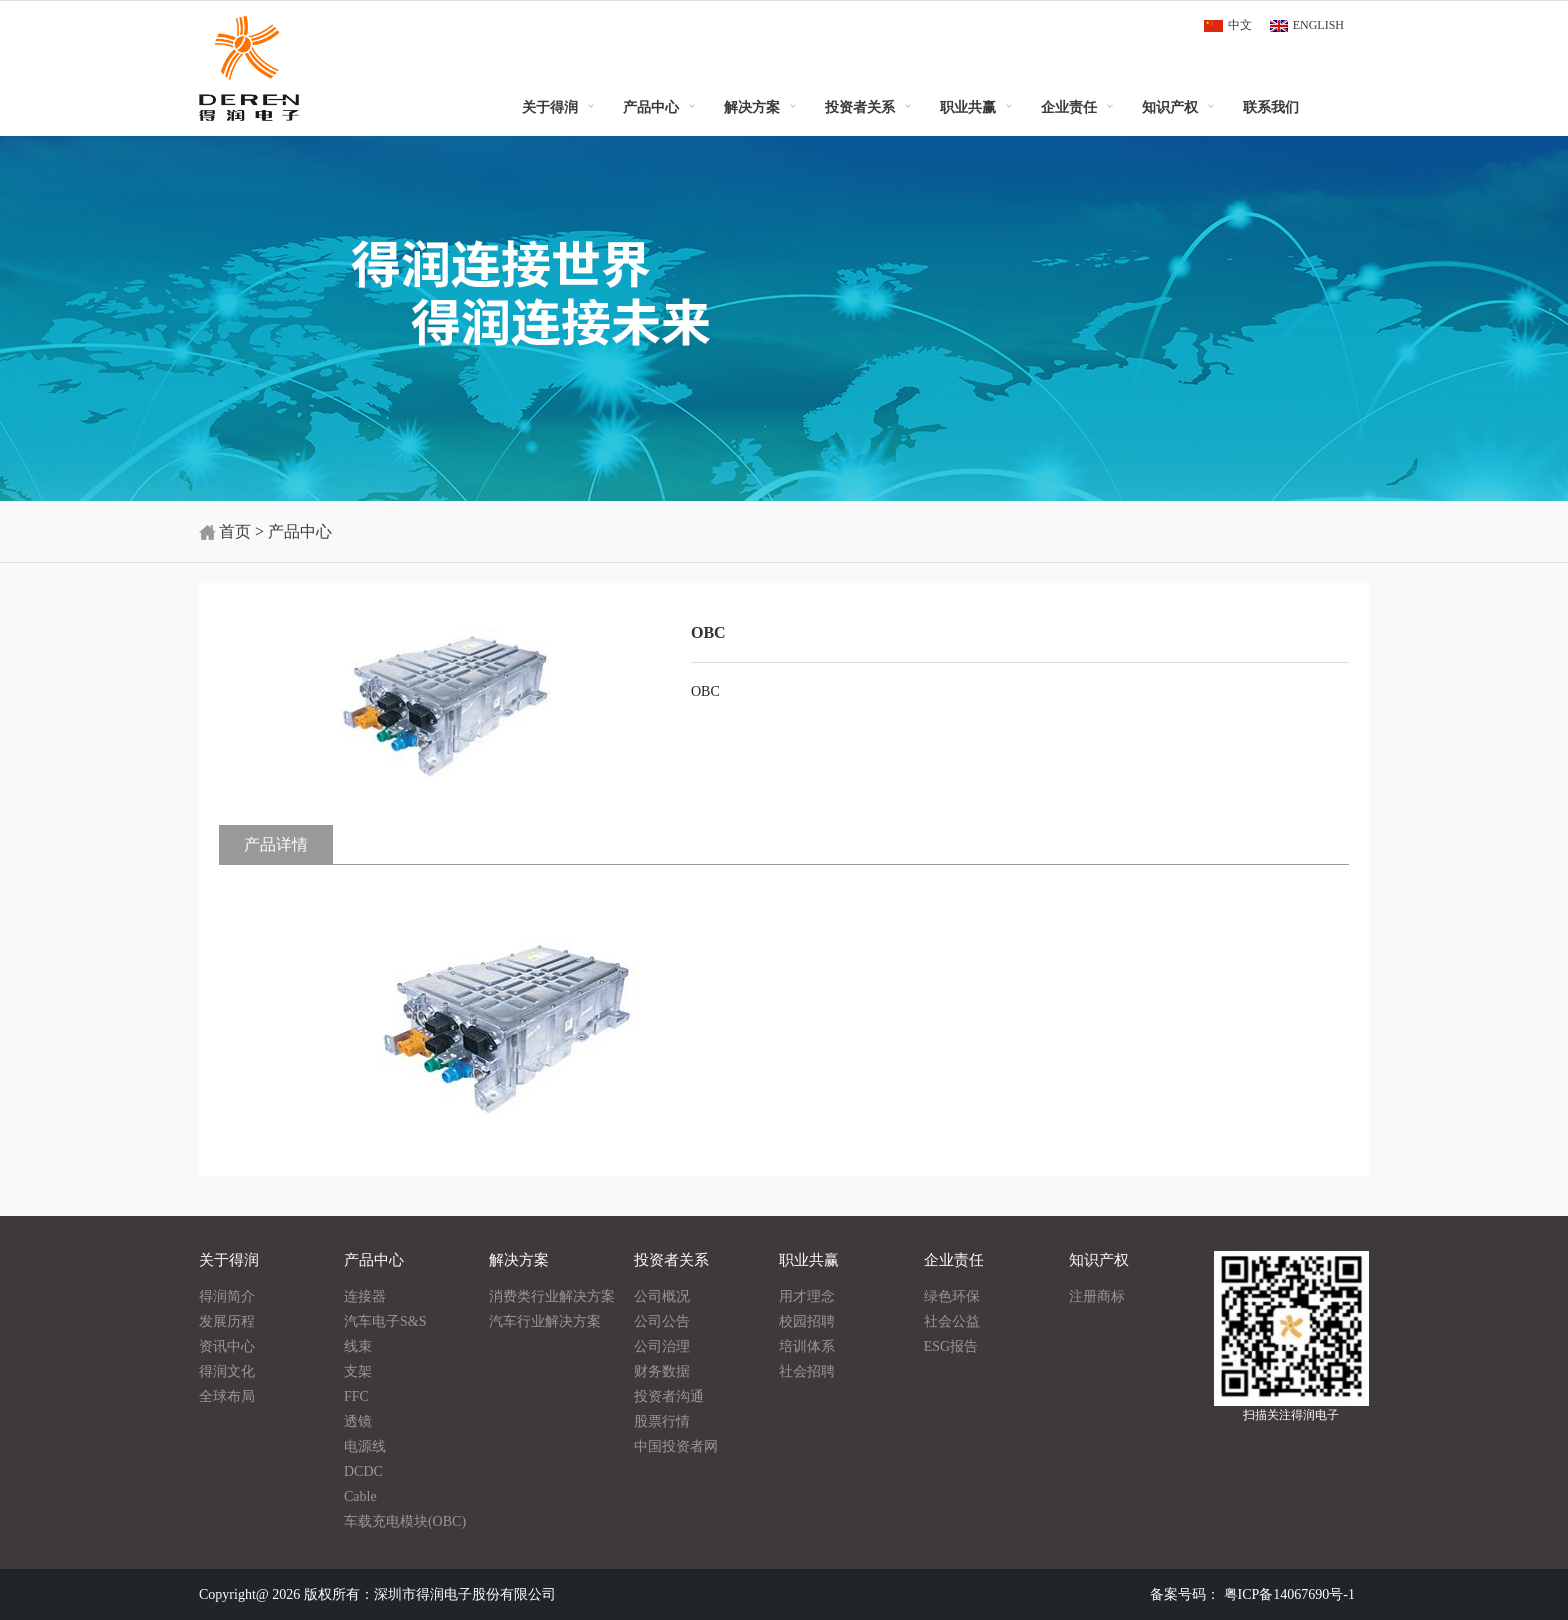 The width and height of the screenshot is (1568, 1620). What do you see at coordinates (651, 107) in the screenshot?
I see `产品中心` at bounding box center [651, 107].